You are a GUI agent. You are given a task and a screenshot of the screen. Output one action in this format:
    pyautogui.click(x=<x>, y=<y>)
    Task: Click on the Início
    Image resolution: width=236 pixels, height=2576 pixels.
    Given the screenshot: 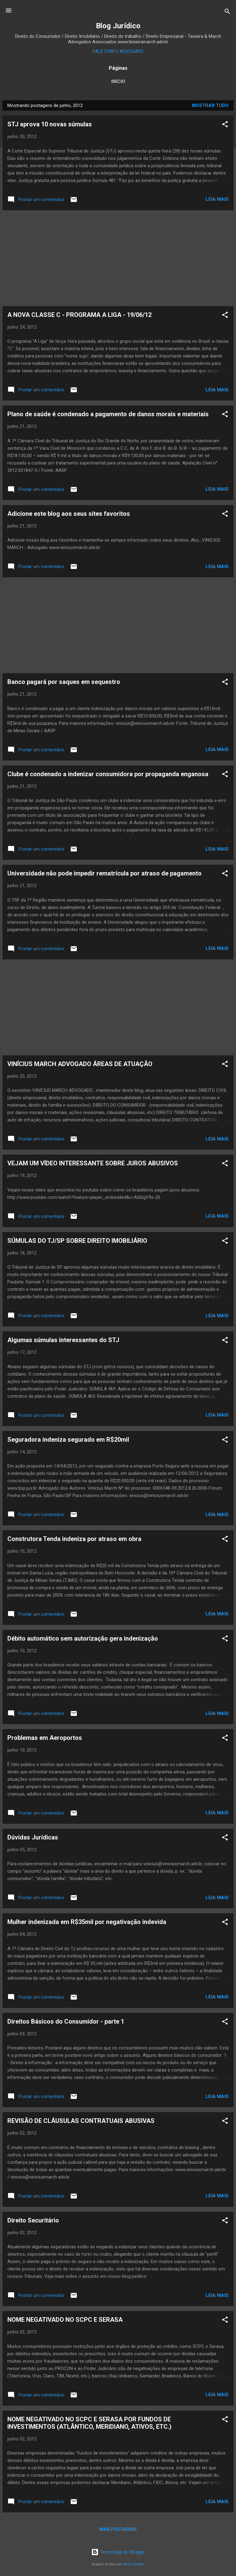 What is the action you would take?
    pyautogui.click(x=118, y=81)
    